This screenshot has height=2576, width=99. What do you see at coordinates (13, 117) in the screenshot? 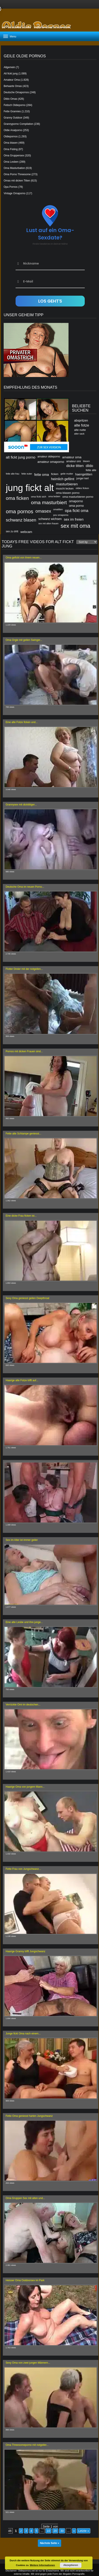
I see `Granny Outdoor` at bounding box center [13, 117].